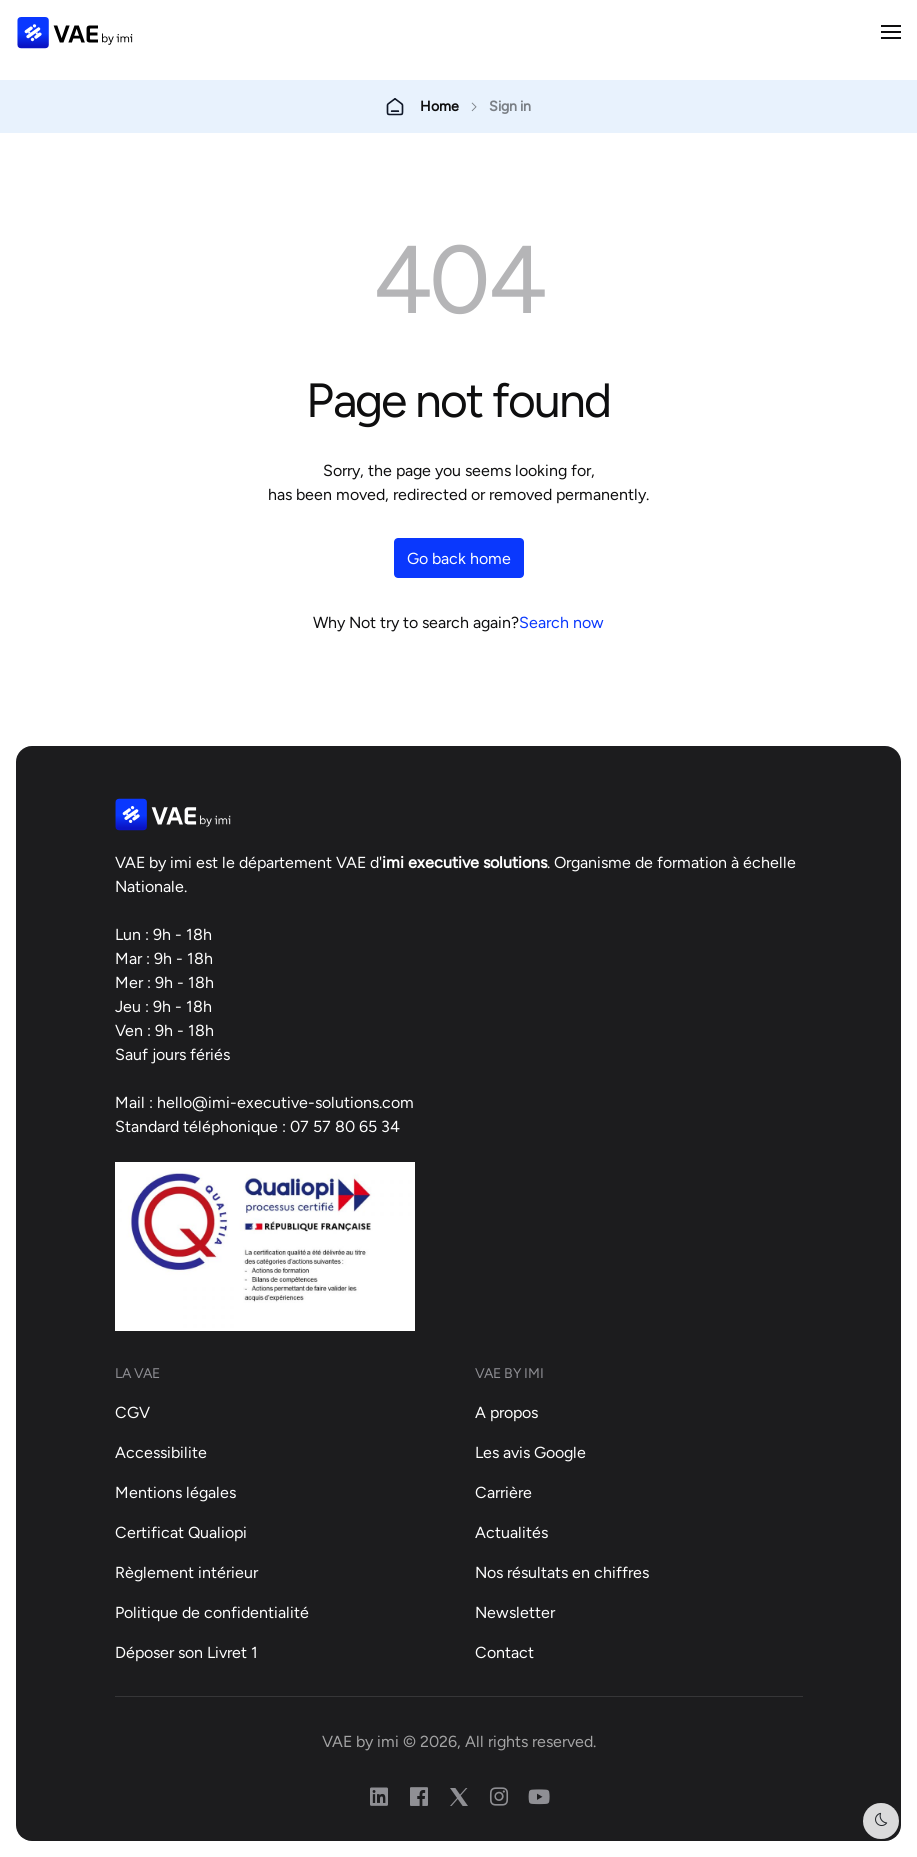  What do you see at coordinates (506, 1412) in the screenshot?
I see `A propos` at bounding box center [506, 1412].